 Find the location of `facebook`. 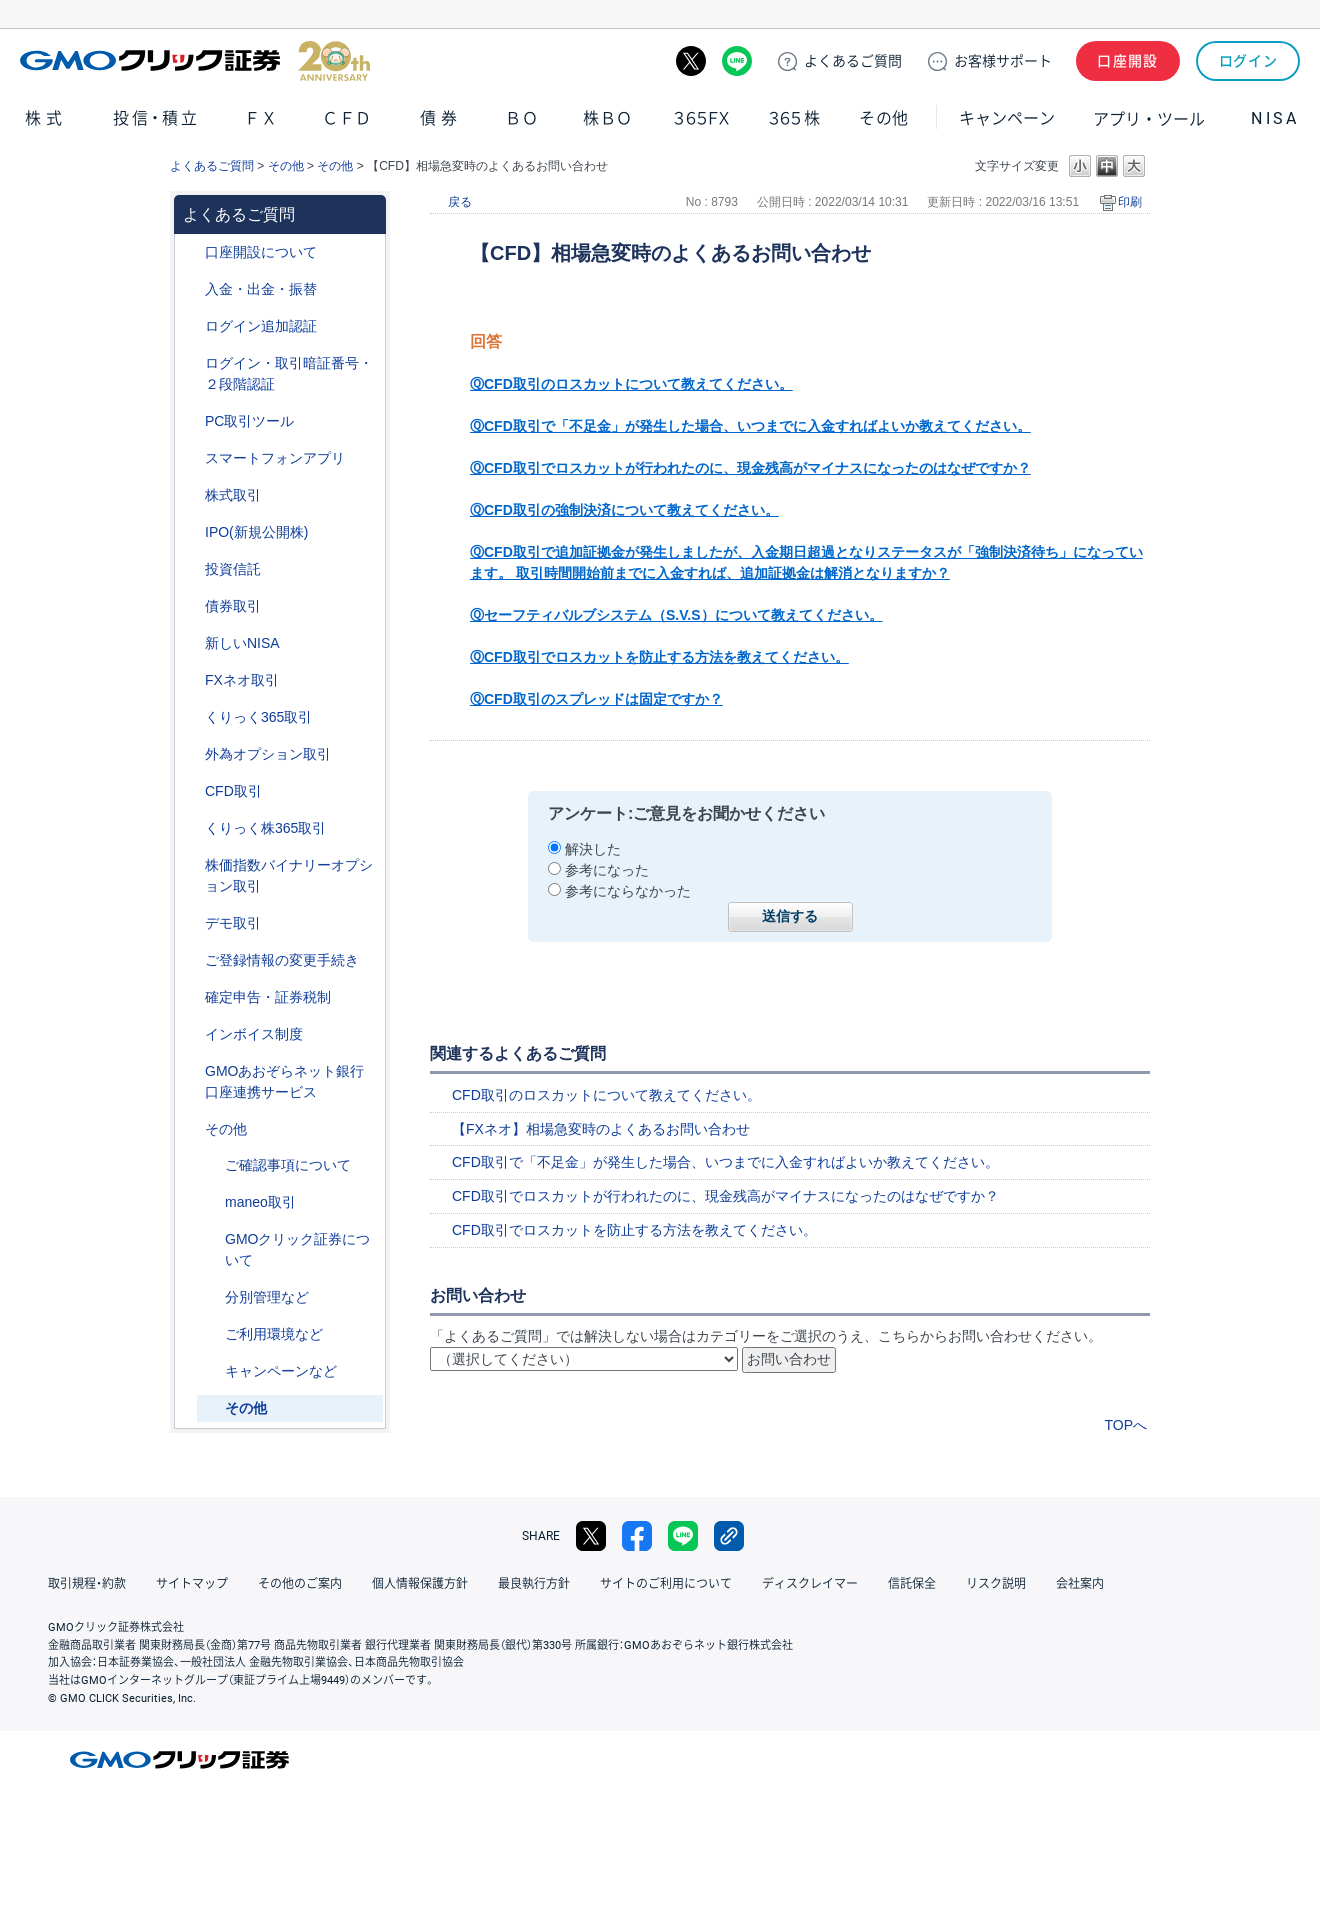

facebook is located at coordinates (637, 1536).